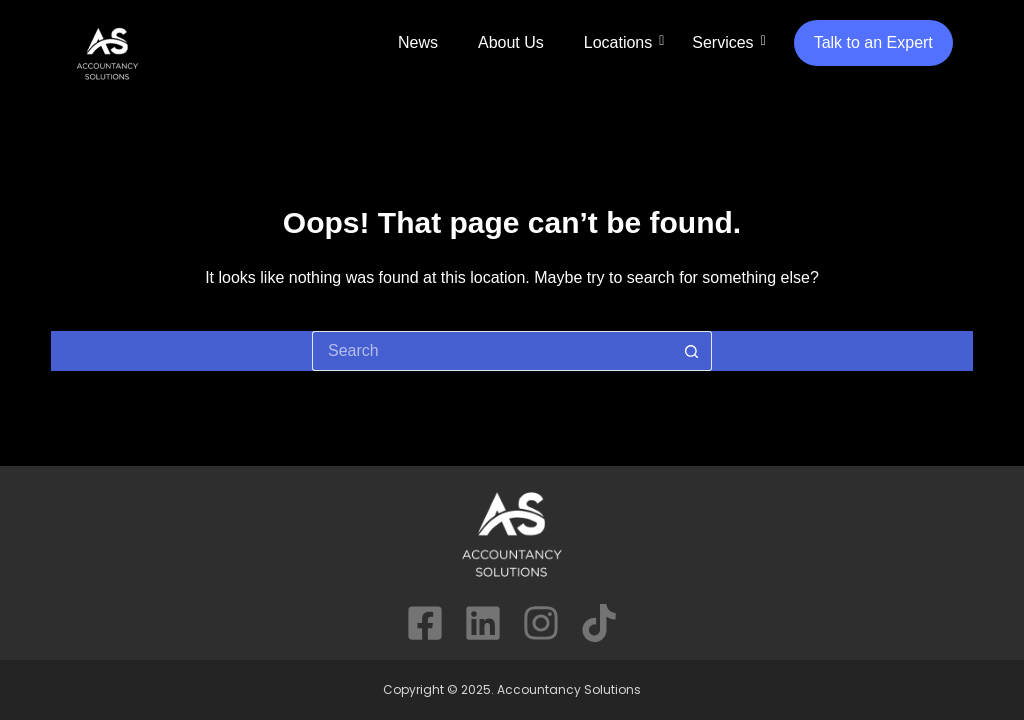  What do you see at coordinates (873, 42) in the screenshot?
I see `Talk to an Expert` at bounding box center [873, 42].